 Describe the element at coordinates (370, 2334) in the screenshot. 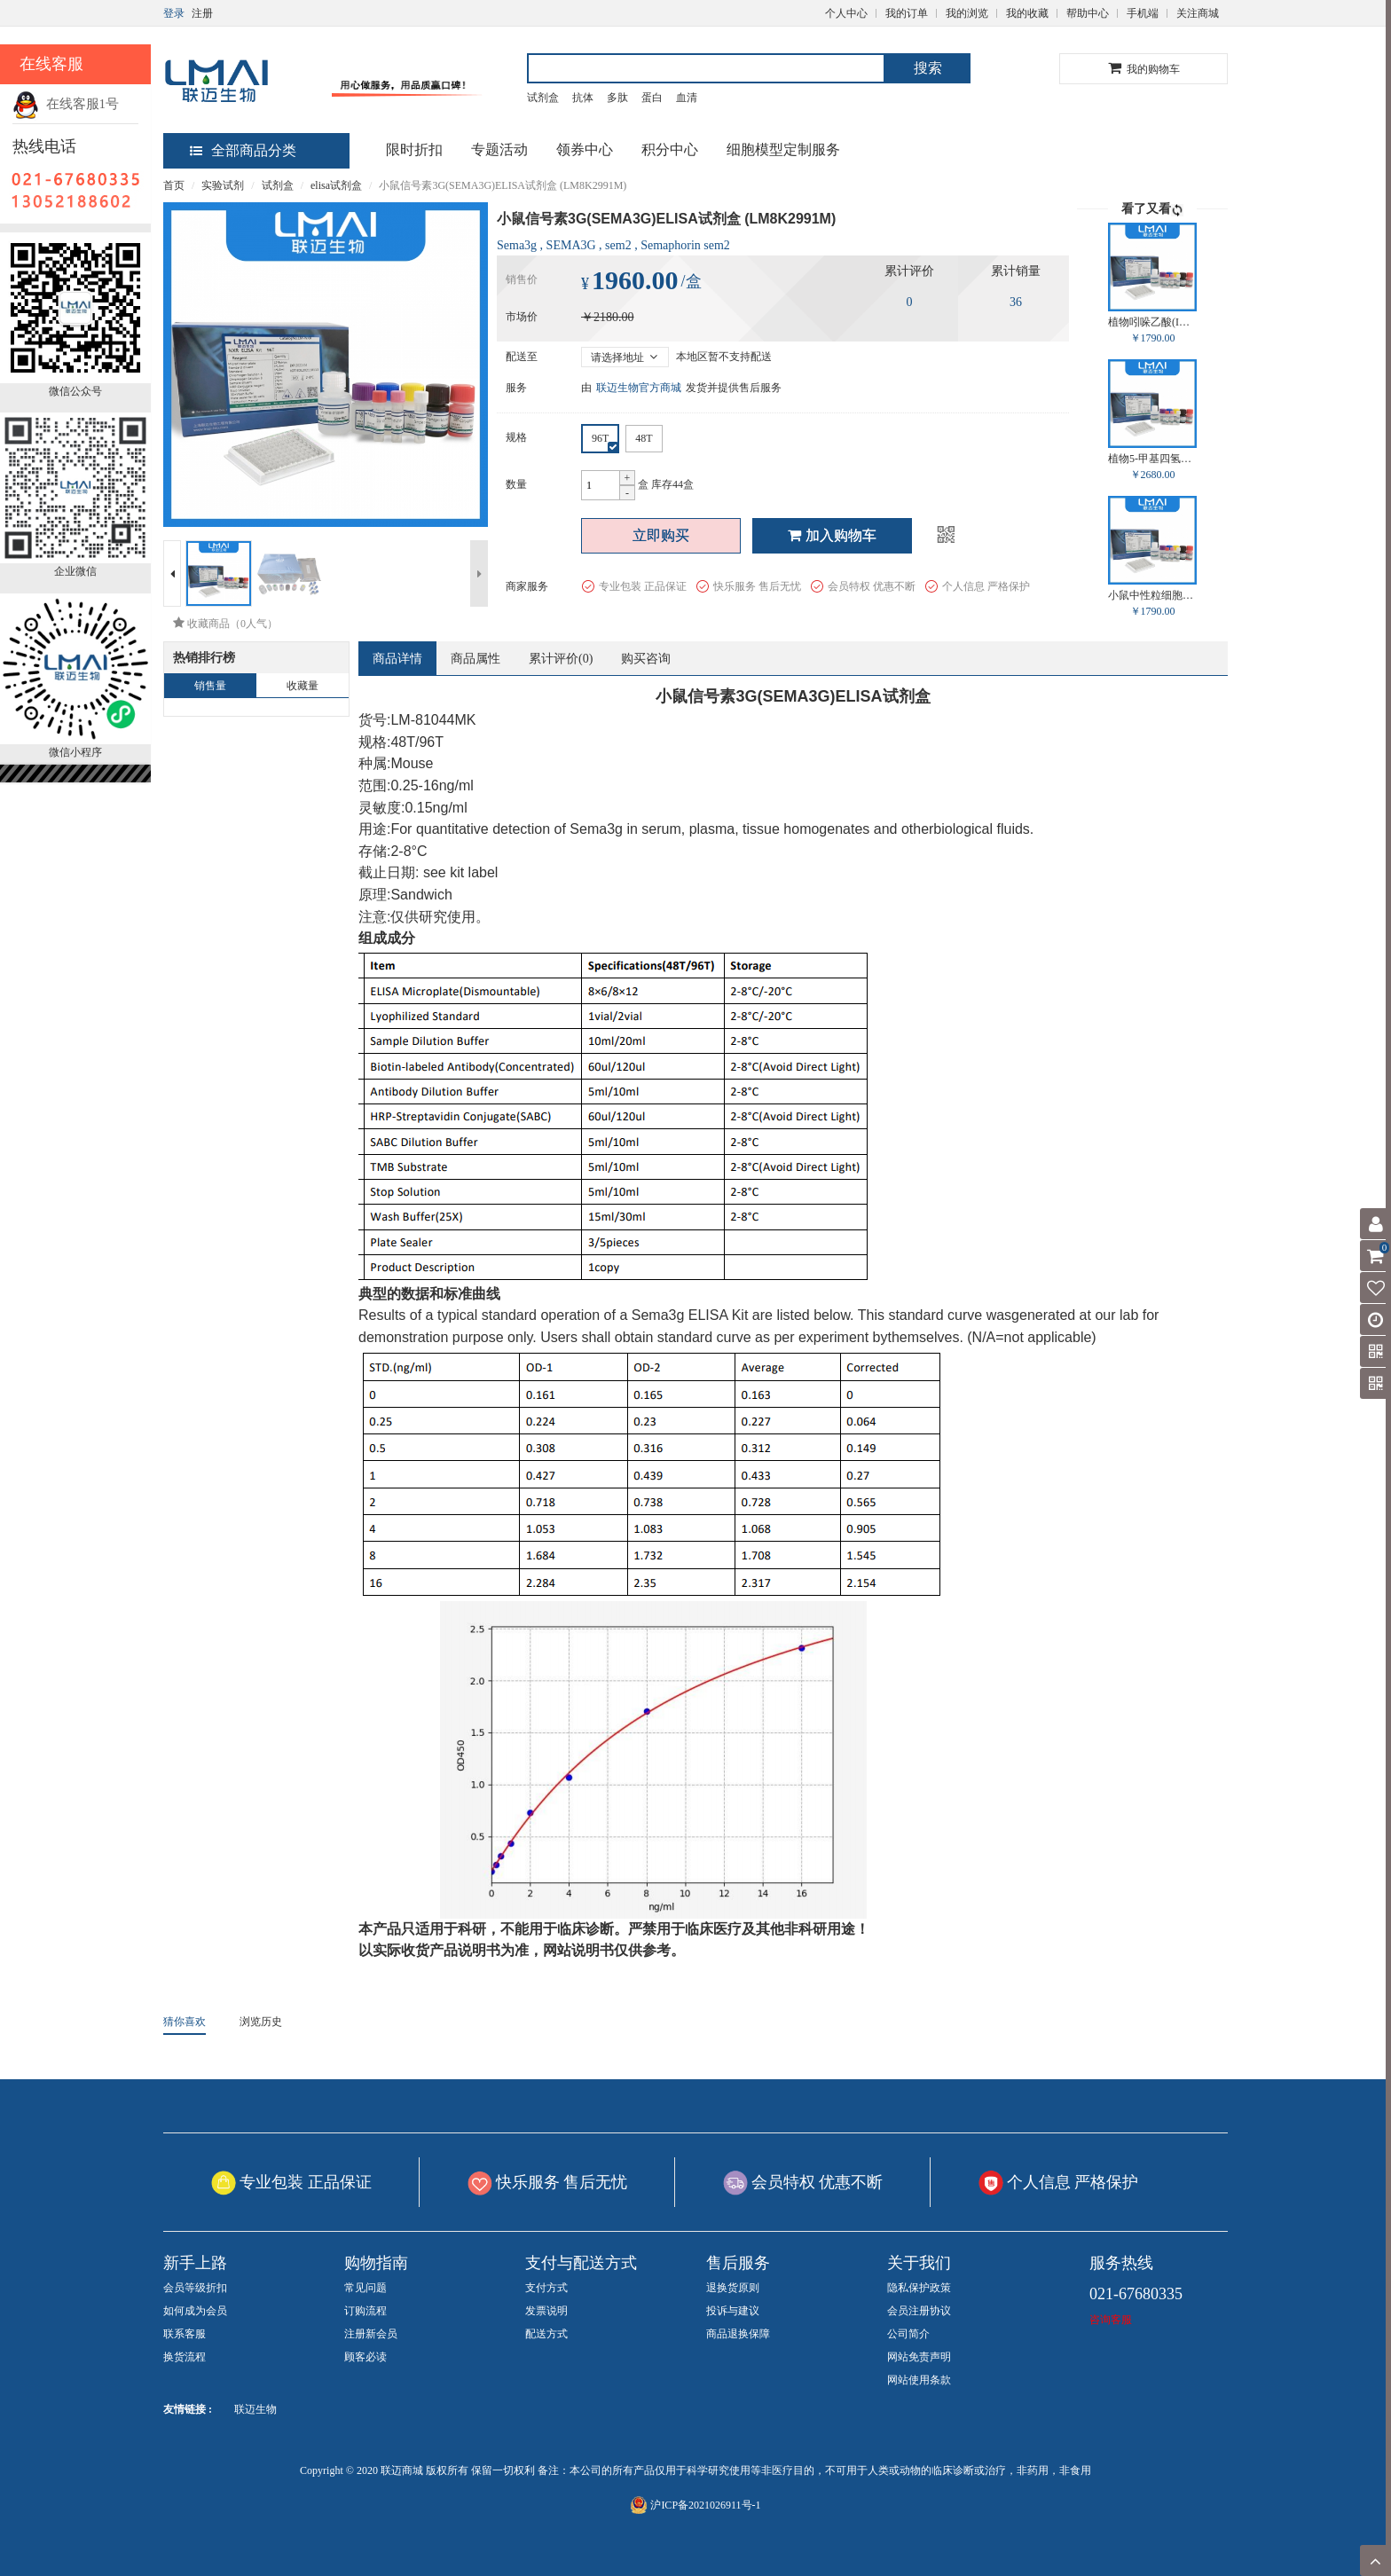

I see `注册新会员` at that location.